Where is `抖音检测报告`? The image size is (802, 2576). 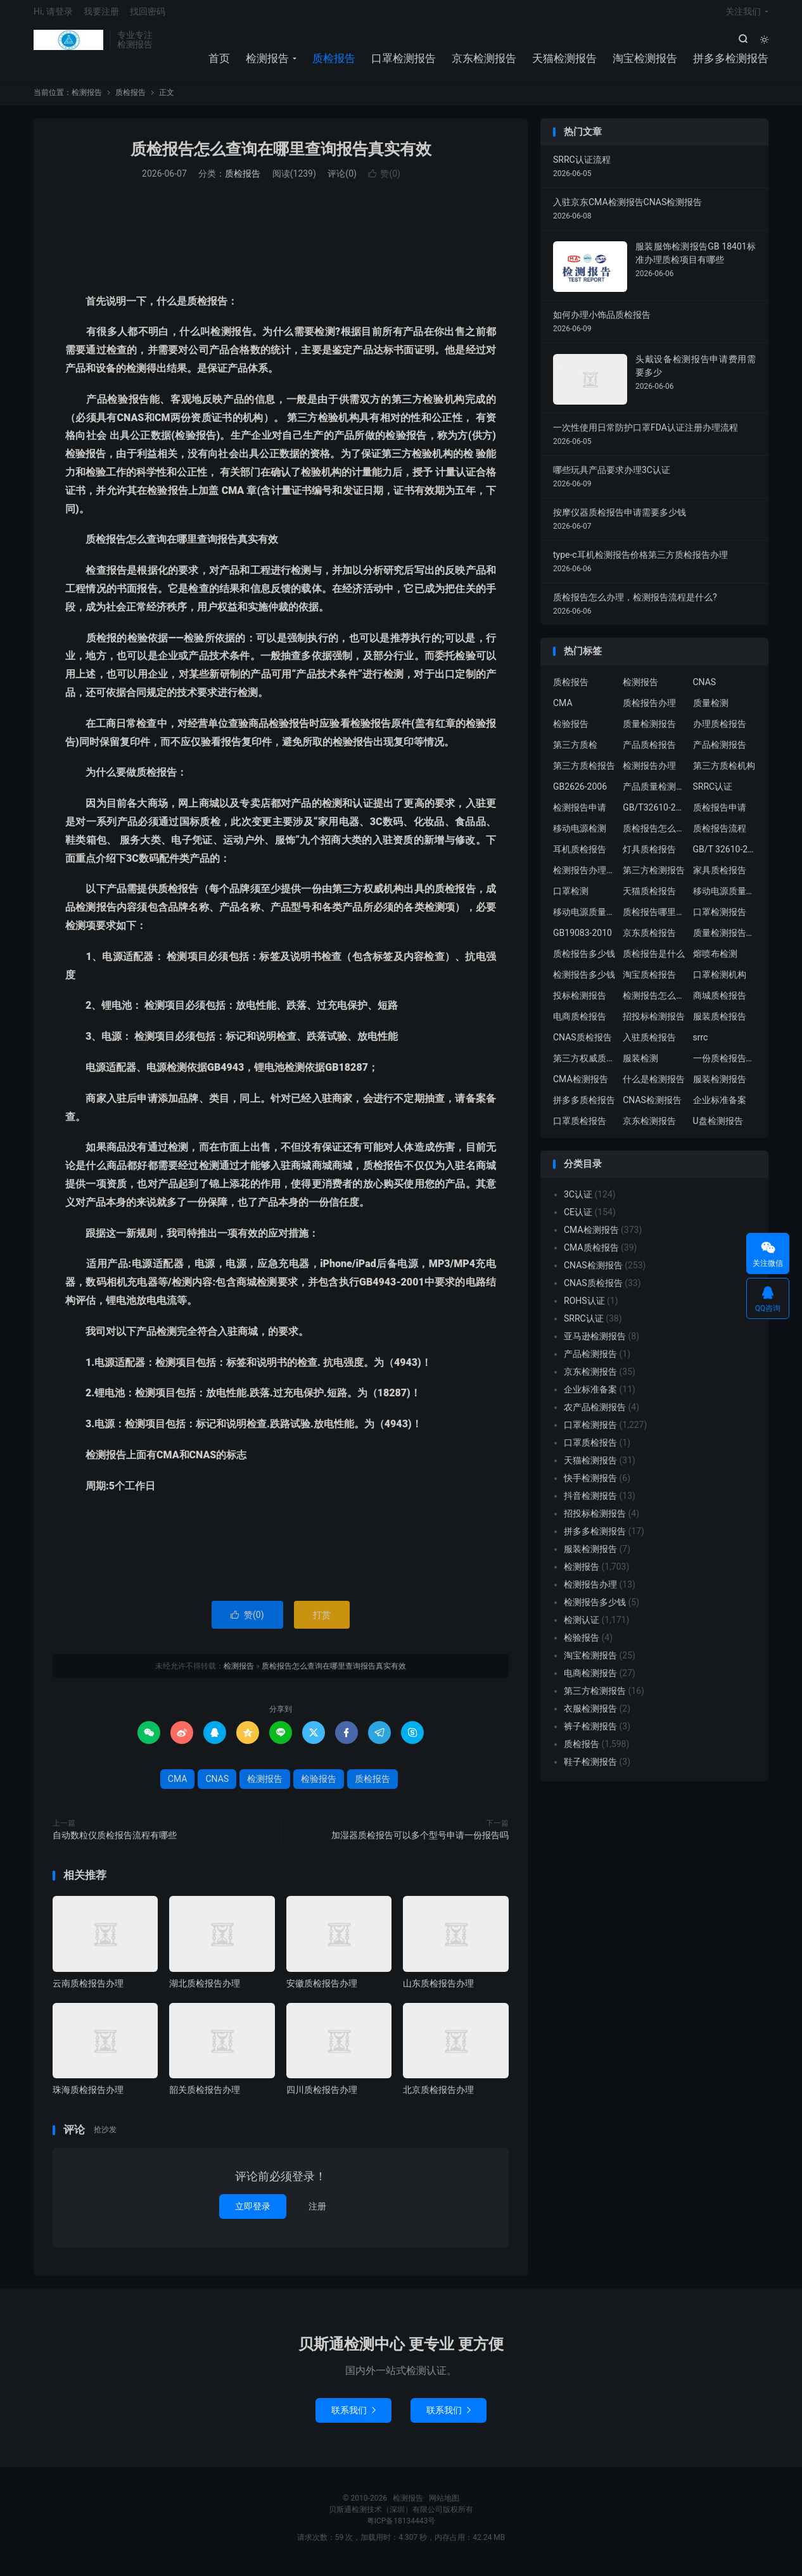 抖音检测报告 is located at coordinates (590, 1504).